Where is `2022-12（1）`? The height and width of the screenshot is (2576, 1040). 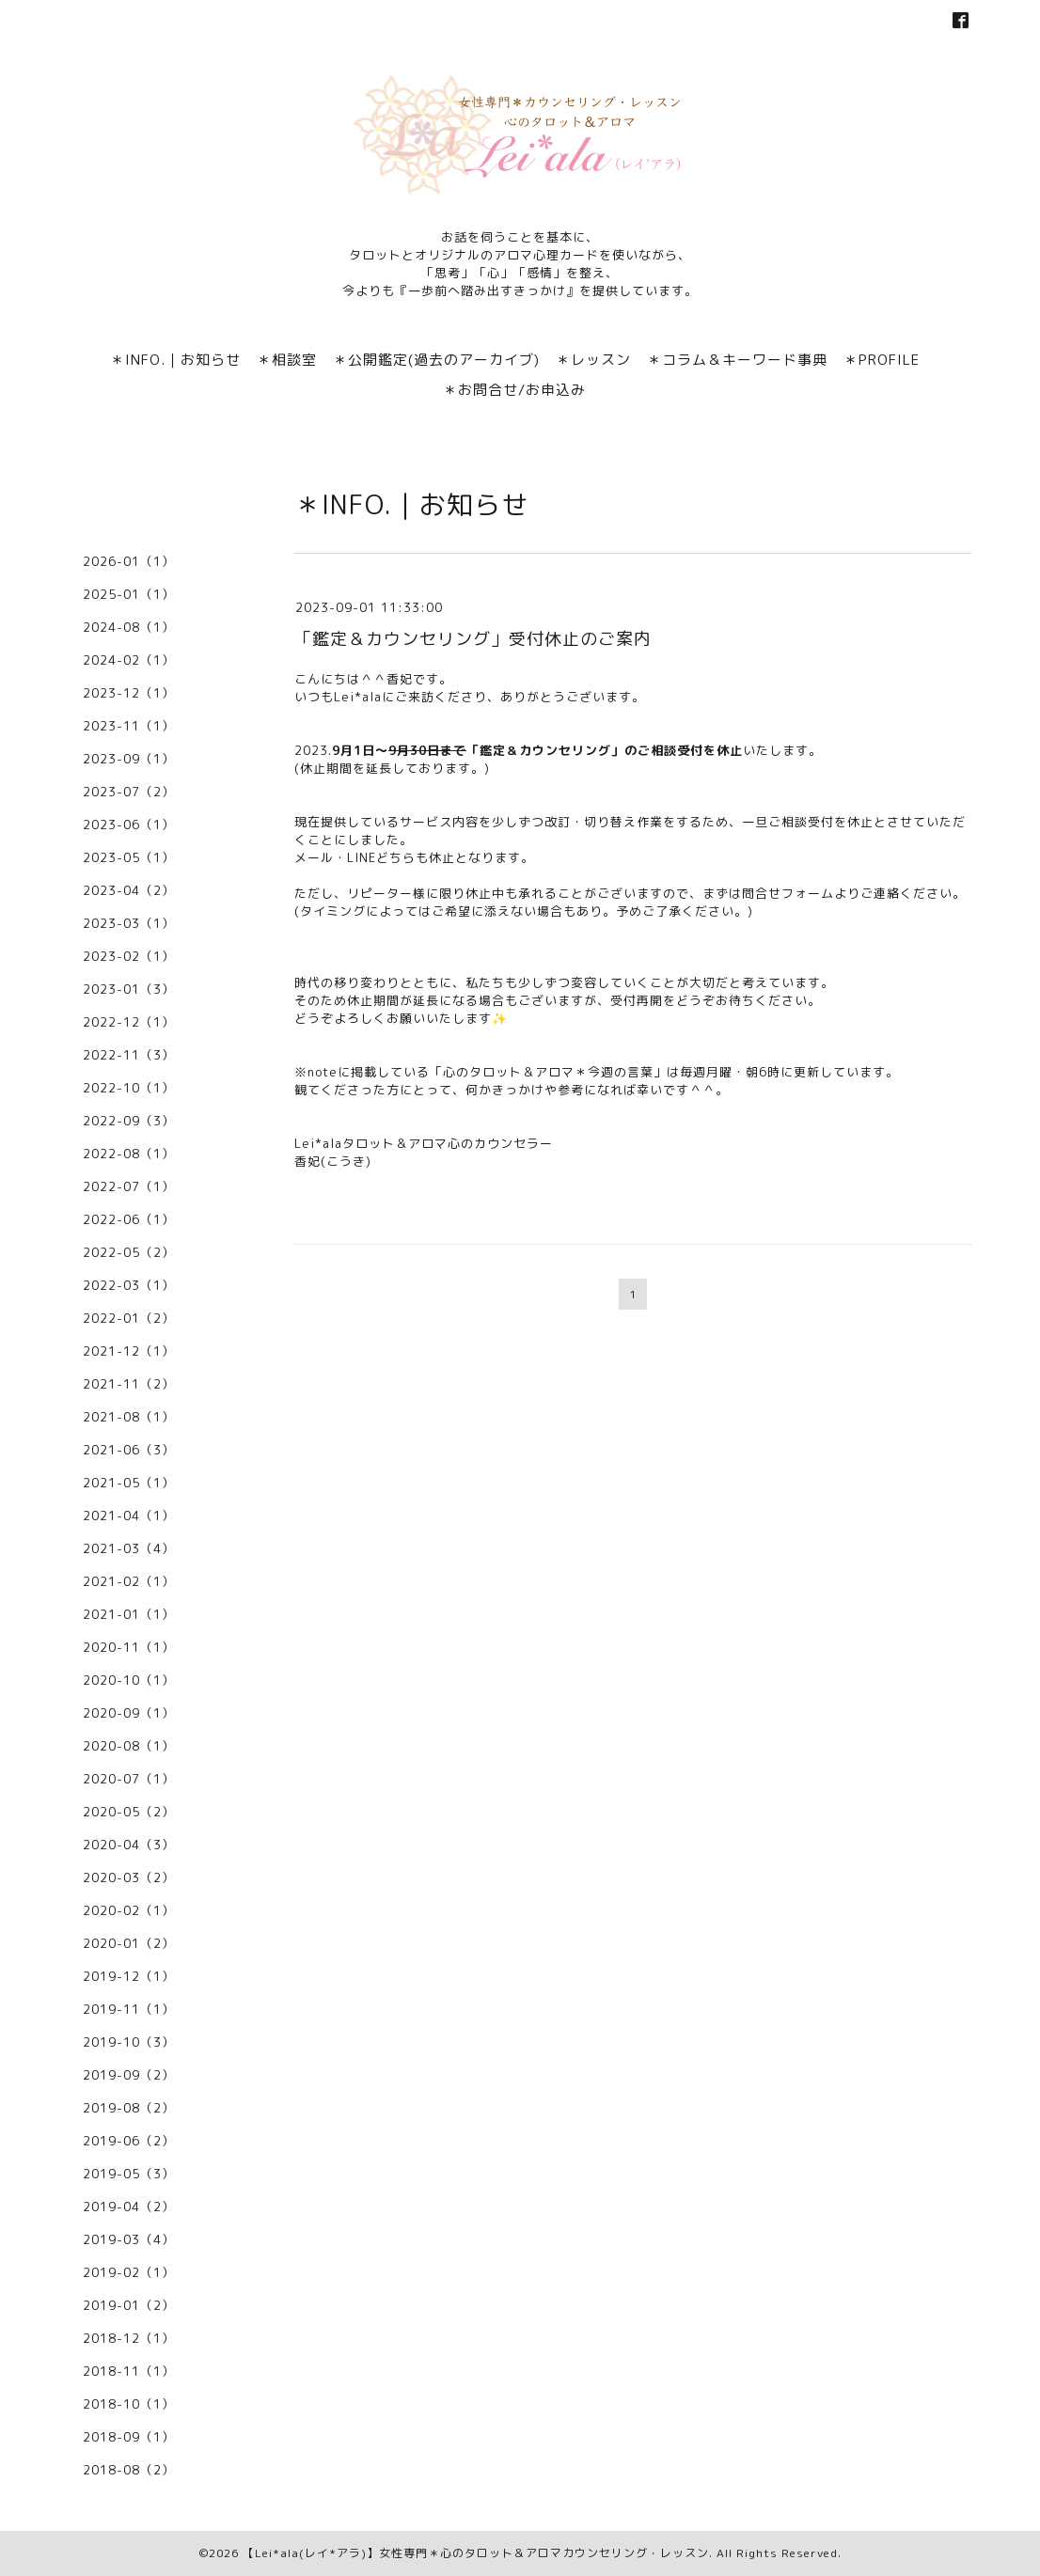 2022-12（1） is located at coordinates (129, 1021).